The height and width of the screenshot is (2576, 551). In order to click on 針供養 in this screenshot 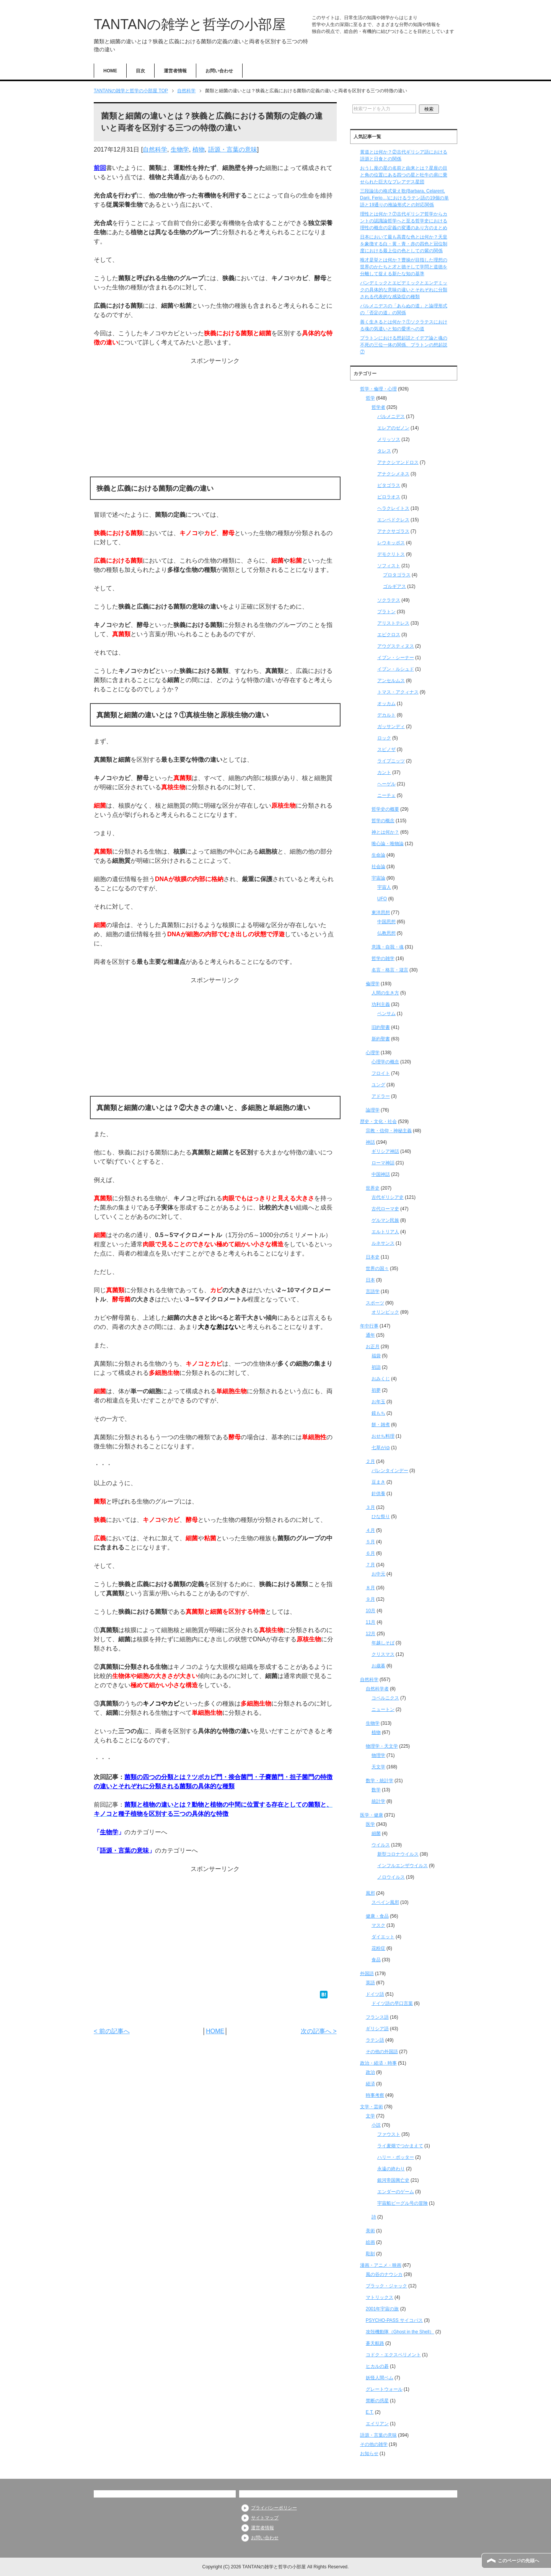, I will do `click(378, 1493)`.